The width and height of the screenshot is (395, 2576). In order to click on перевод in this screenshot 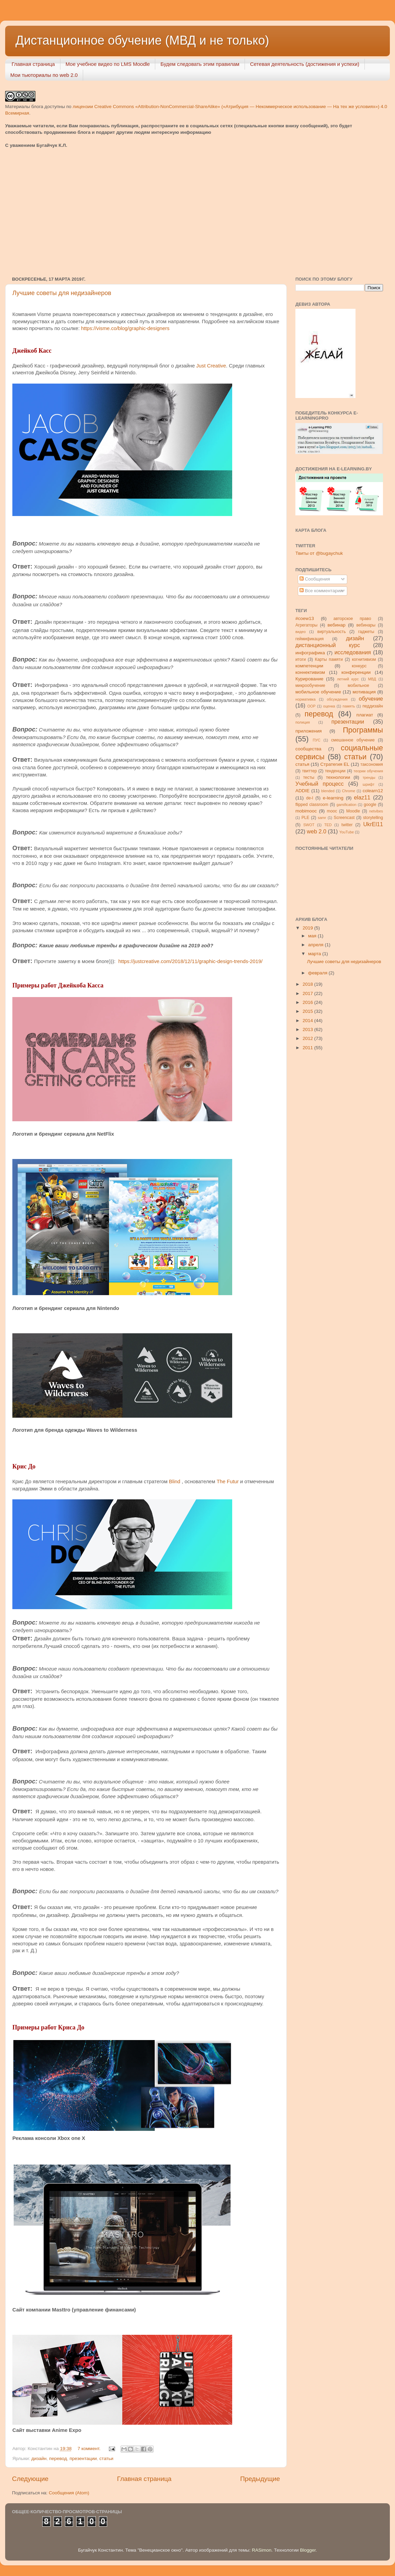, I will do `click(58, 2458)`.